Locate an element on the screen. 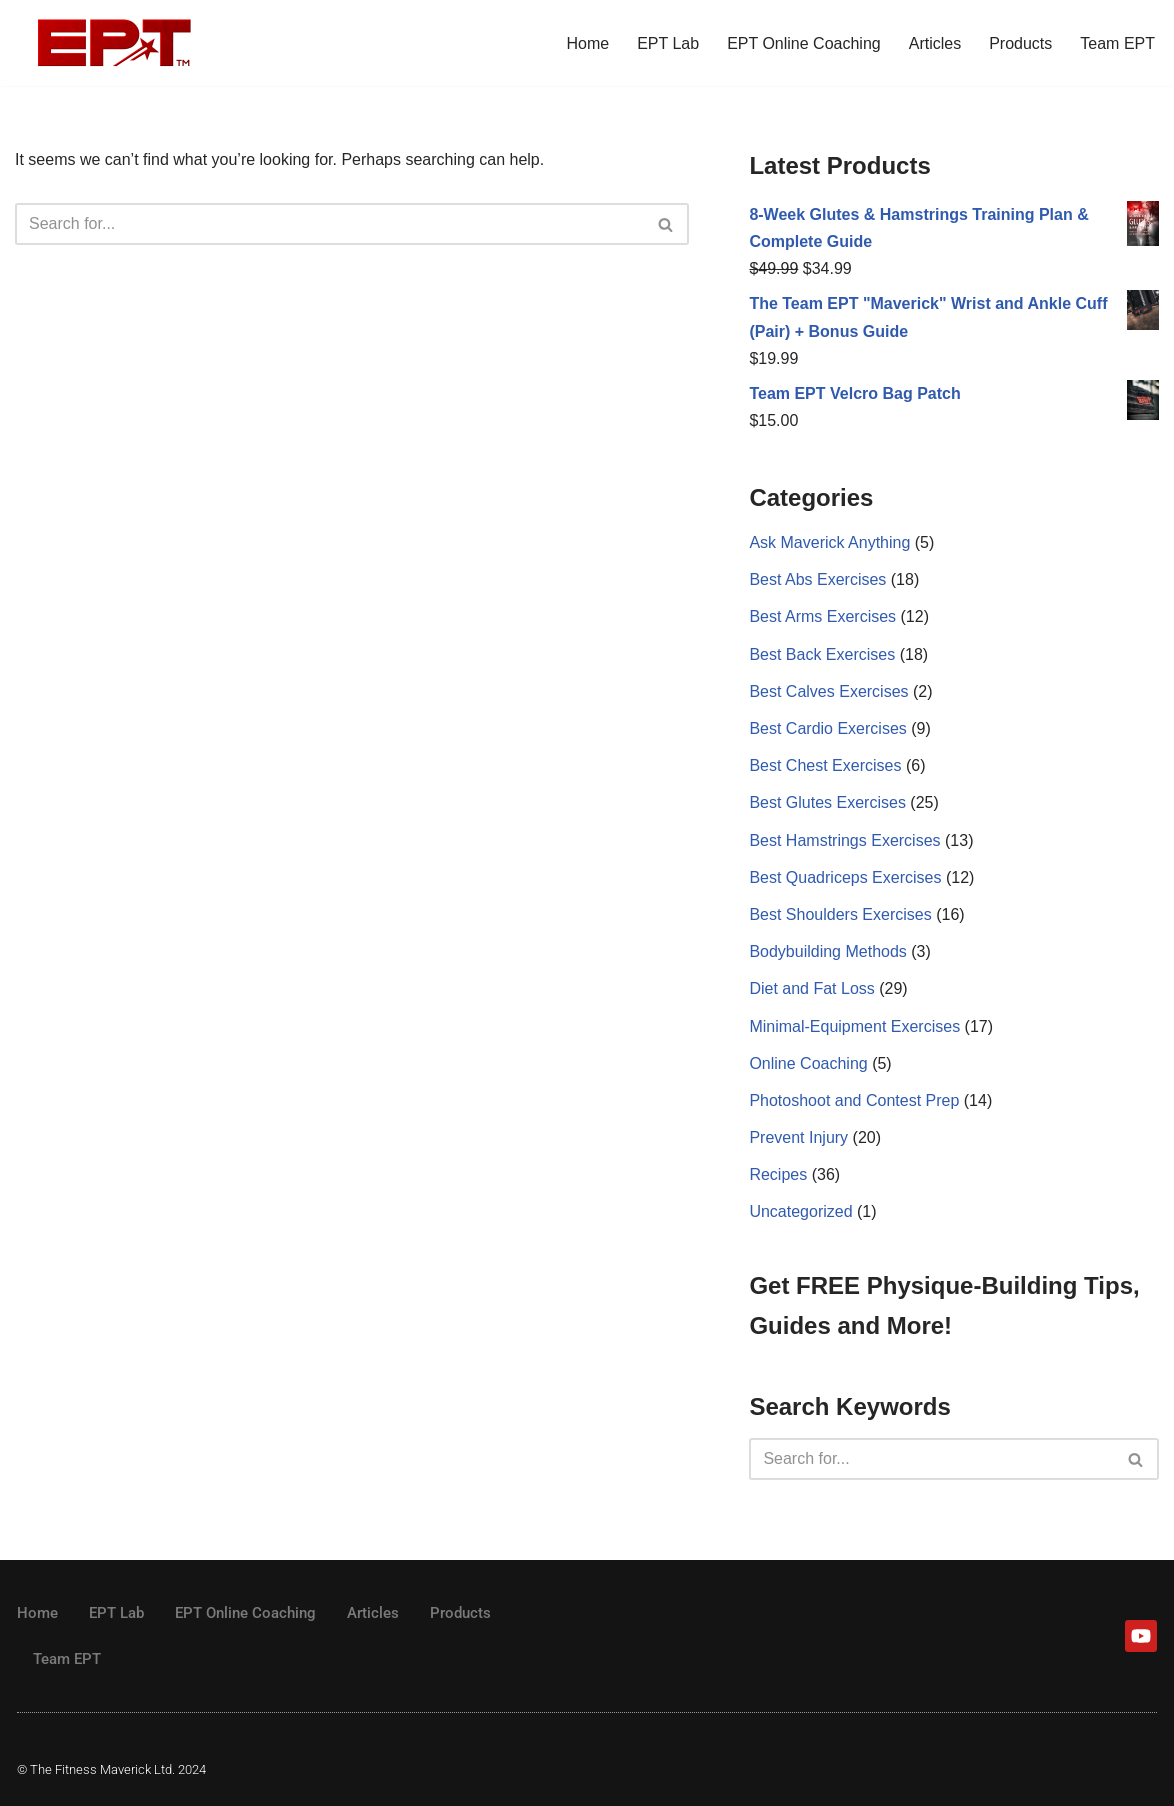 The height and width of the screenshot is (1806, 1174). Products is located at coordinates (1020, 43).